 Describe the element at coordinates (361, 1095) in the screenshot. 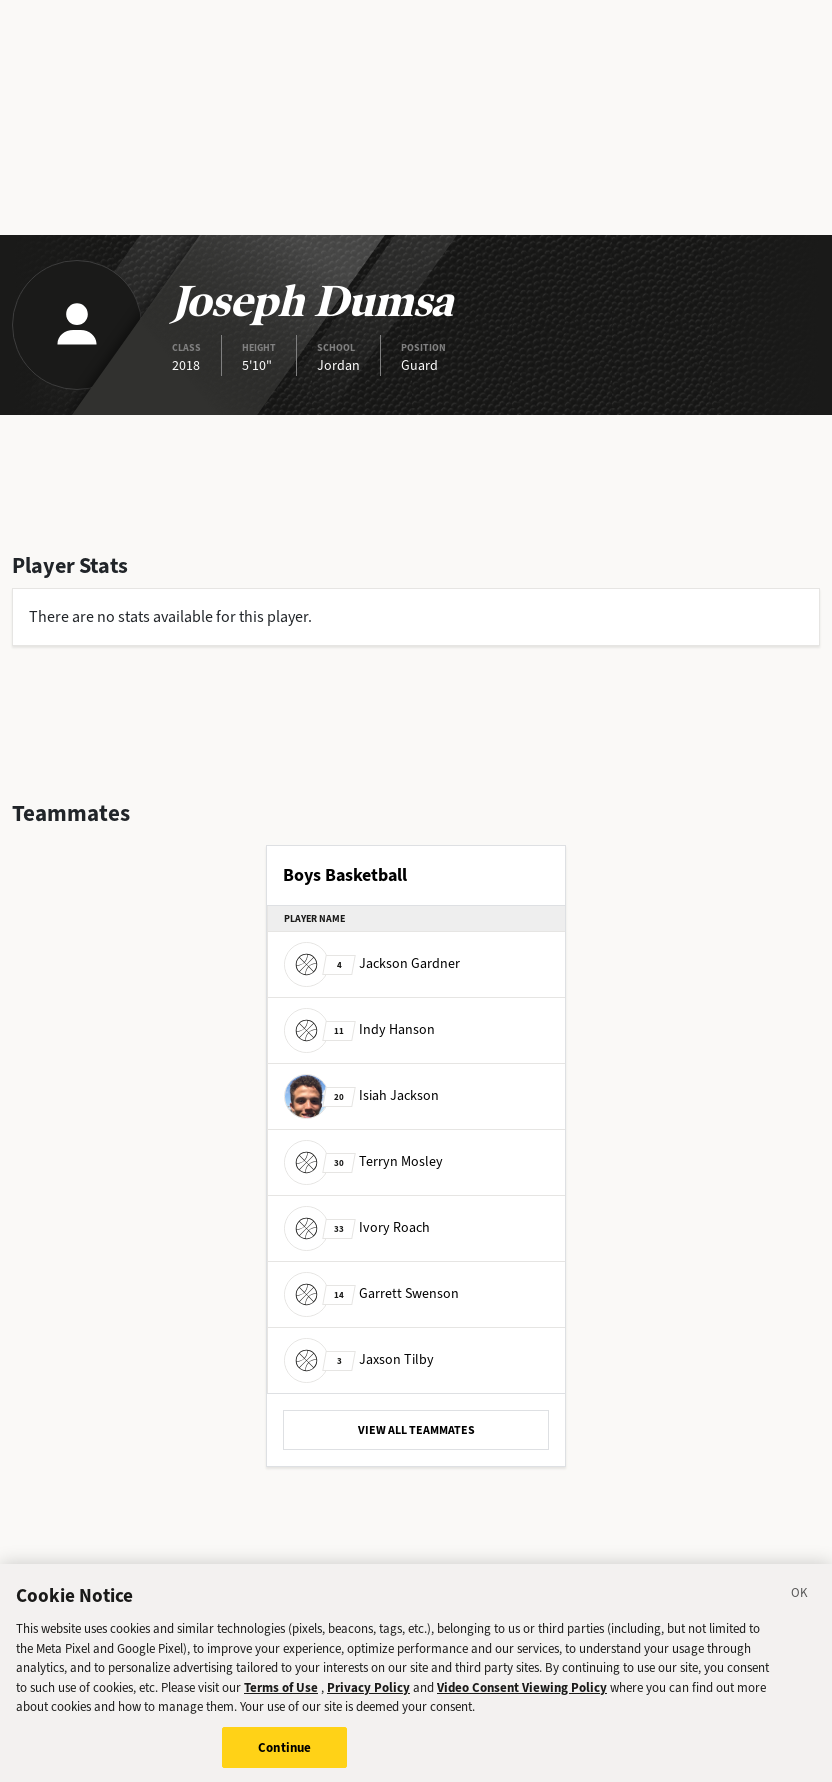

I see `Isiah Jackson` at that location.